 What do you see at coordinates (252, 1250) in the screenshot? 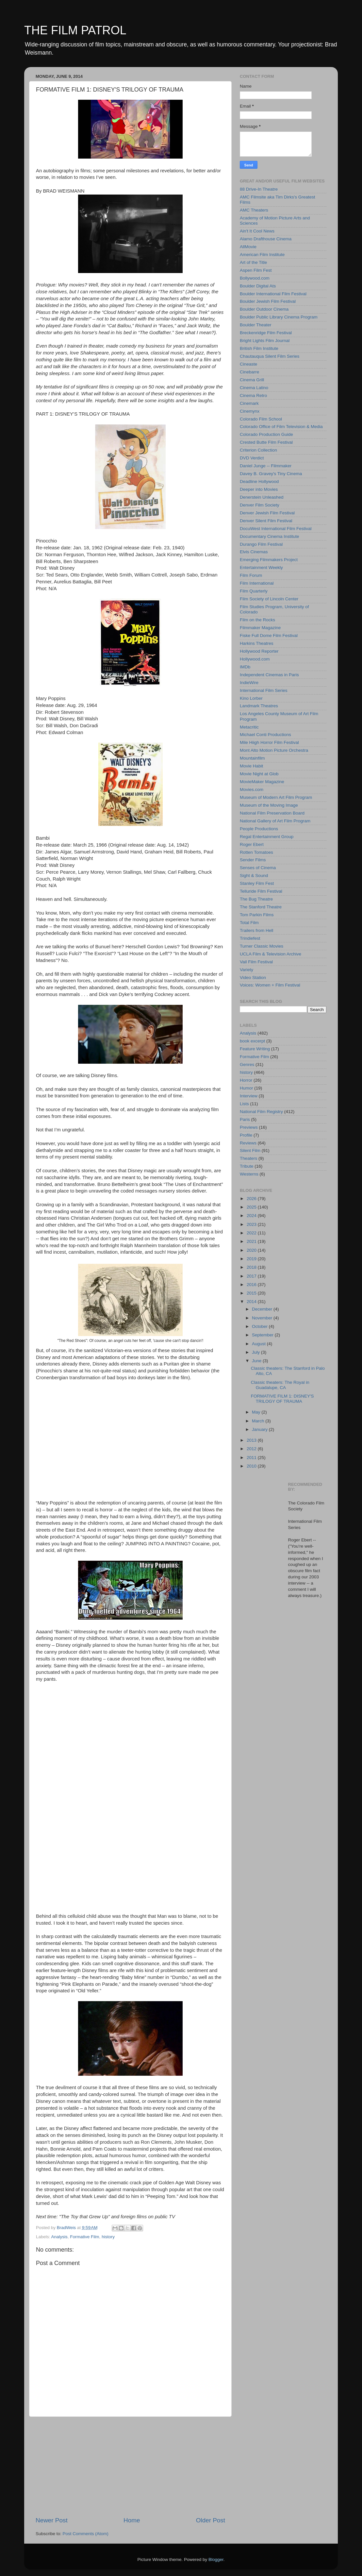
I see `2020` at bounding box center [252, 1250].